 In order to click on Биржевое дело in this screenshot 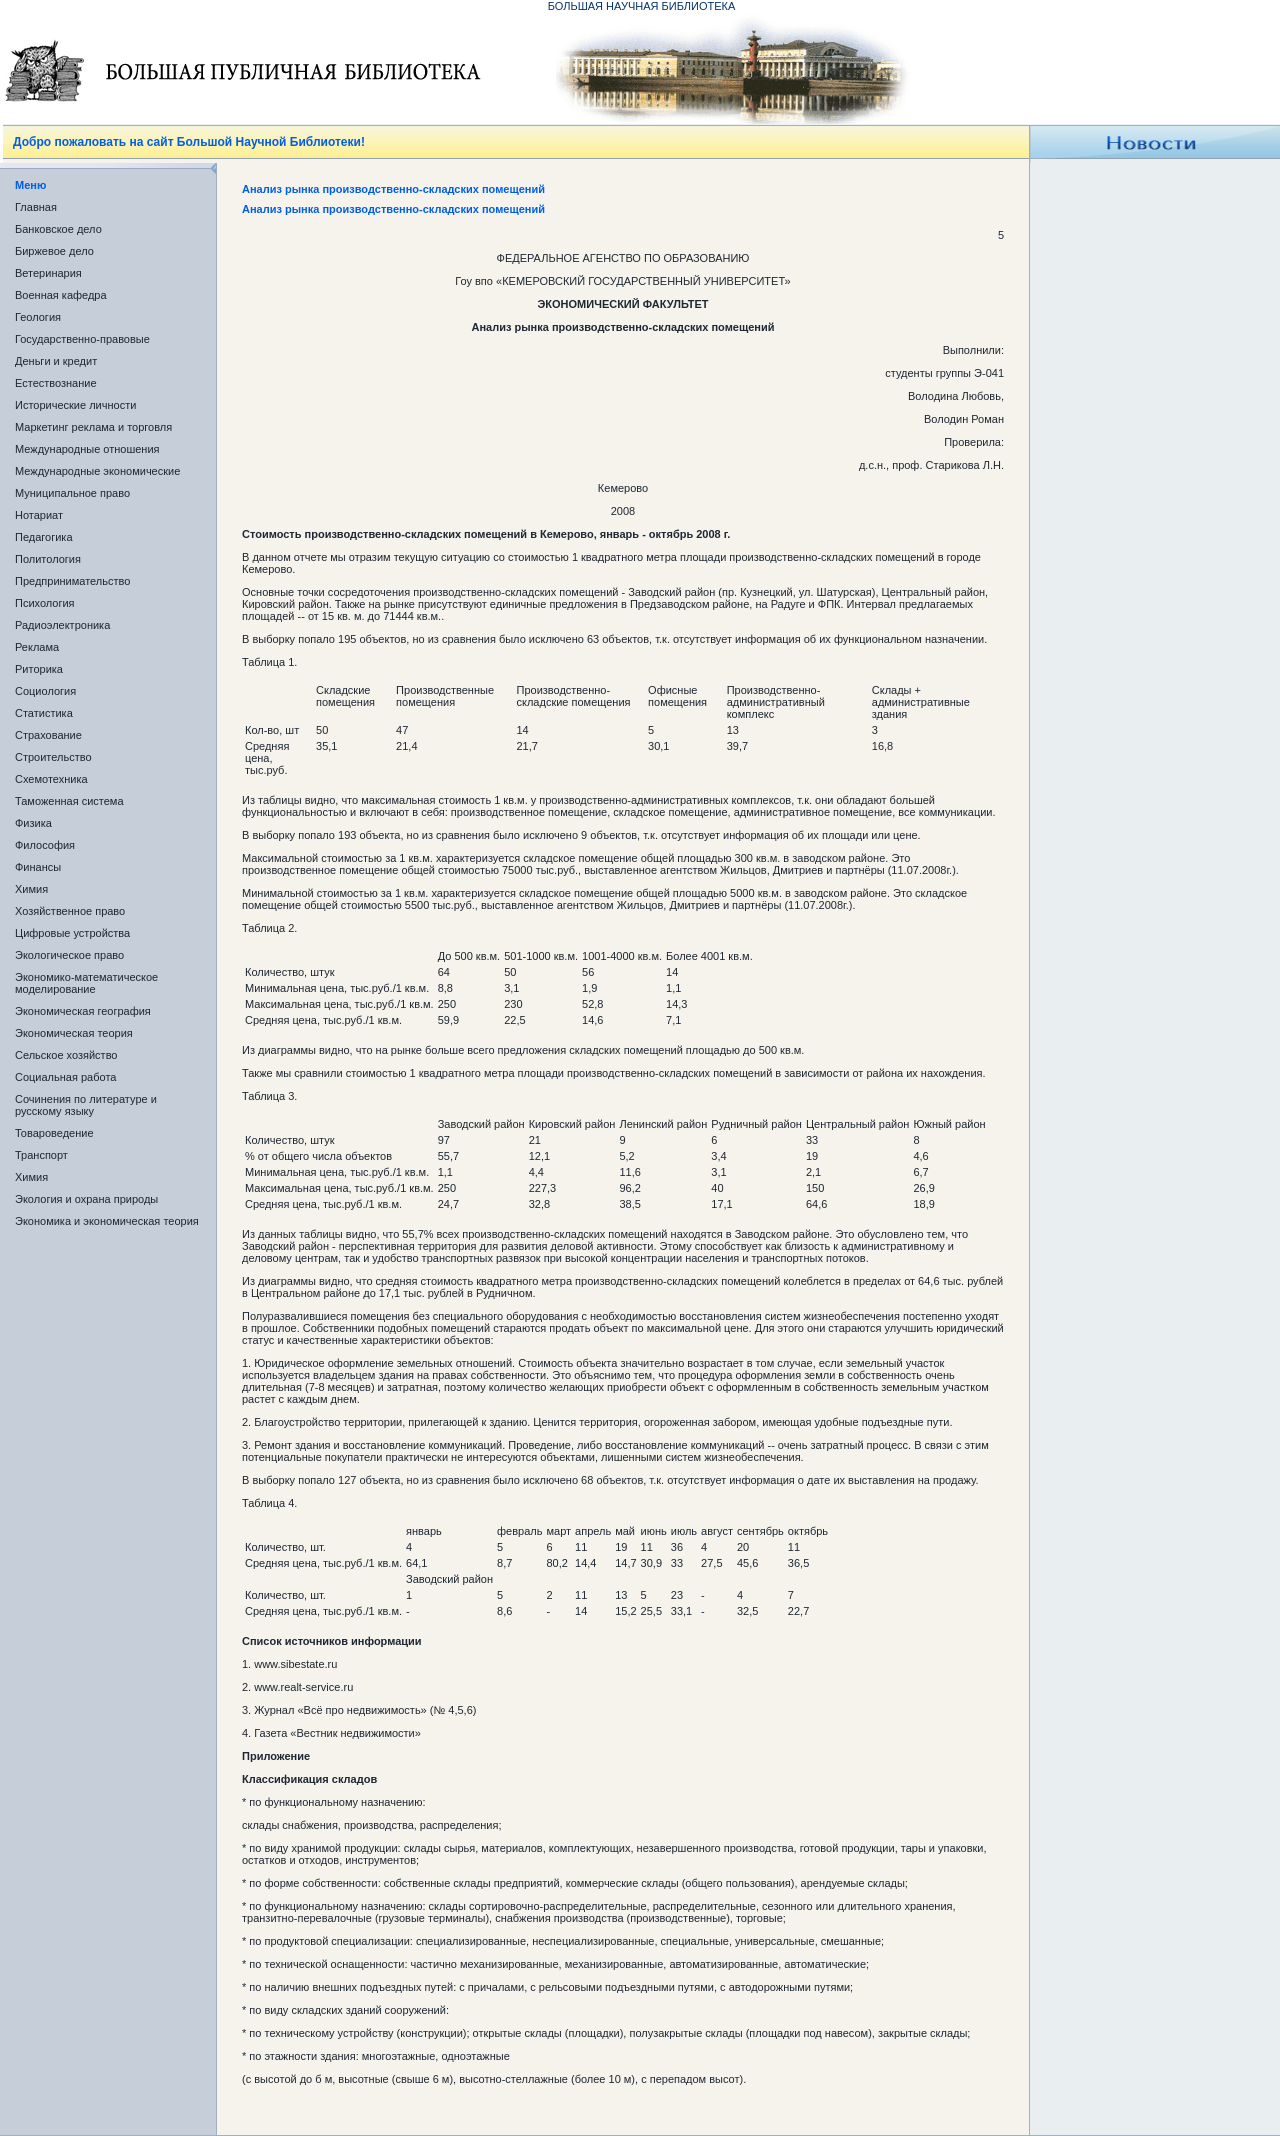, I will do `click(54, 251)`.